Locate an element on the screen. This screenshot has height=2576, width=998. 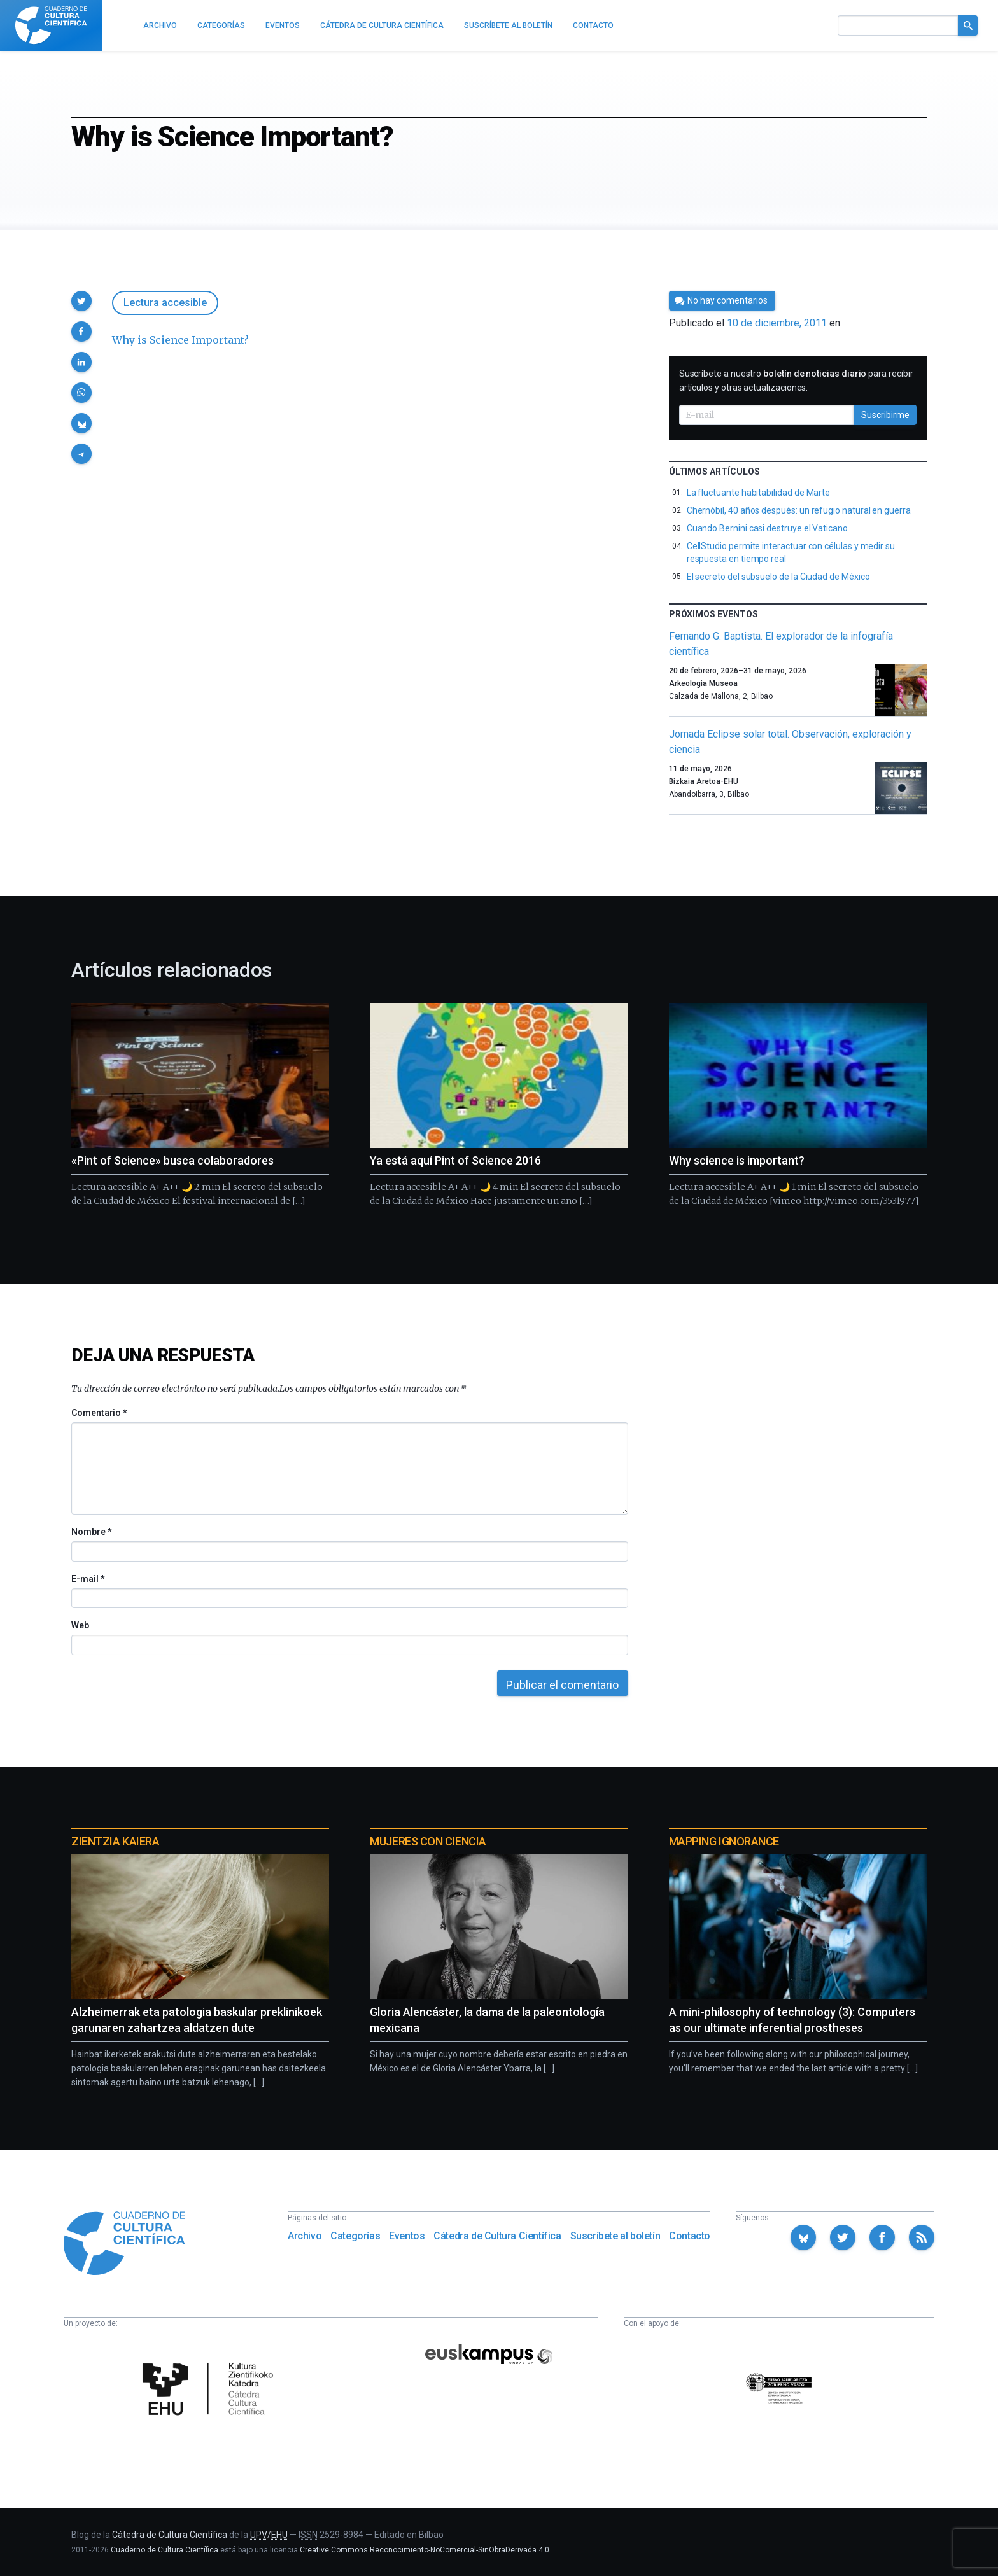
Mujeres con ciencia is located at coordinates (428, 1841).